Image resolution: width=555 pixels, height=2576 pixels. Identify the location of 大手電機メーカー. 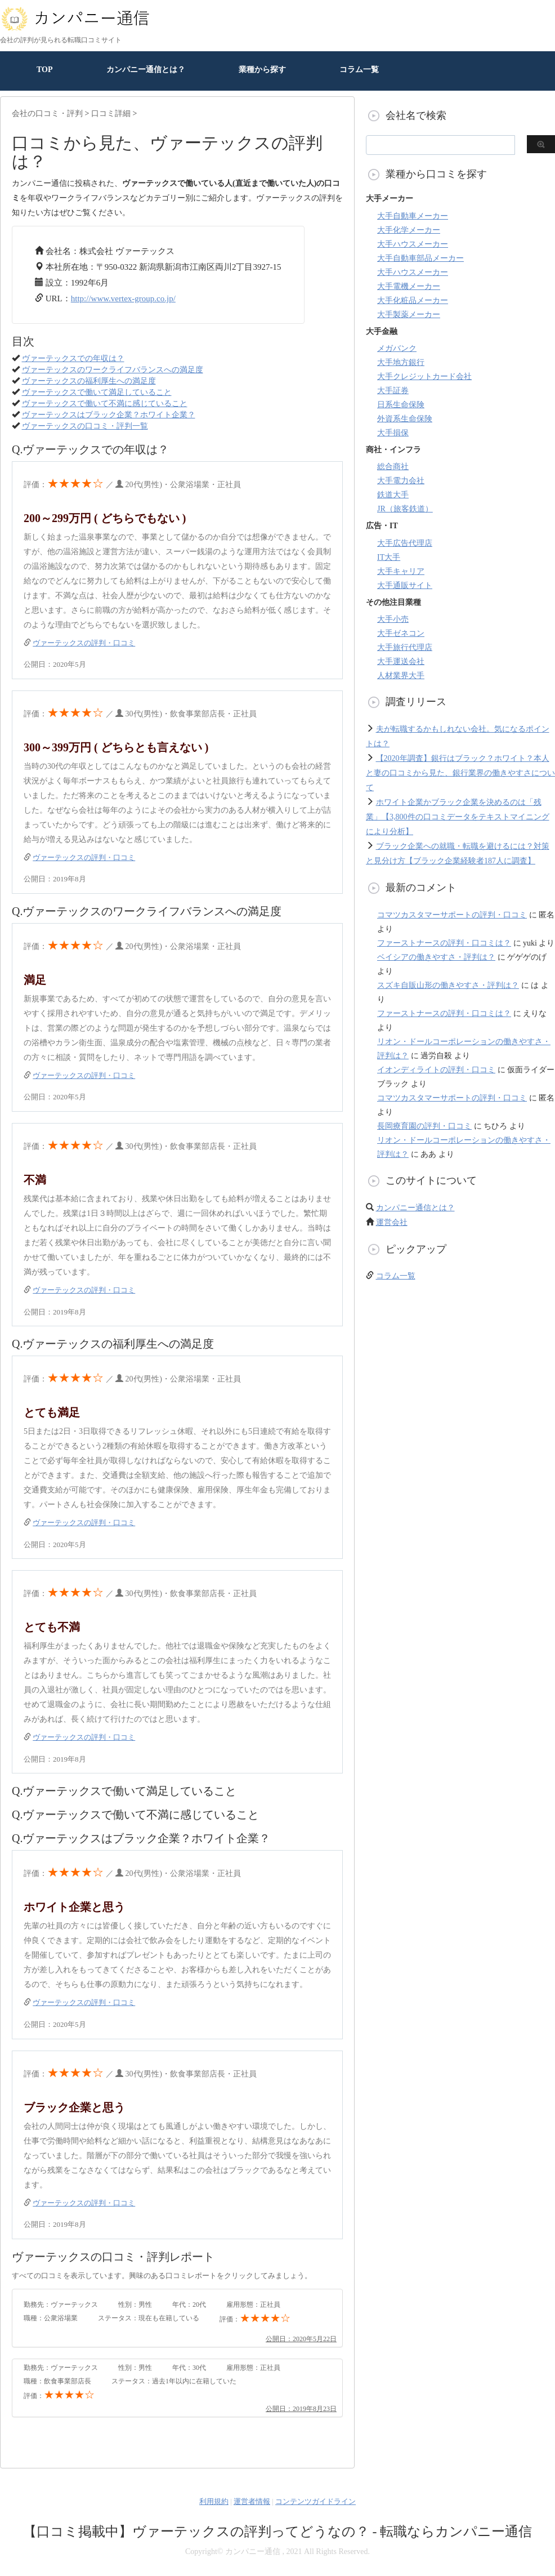
(408, 286).